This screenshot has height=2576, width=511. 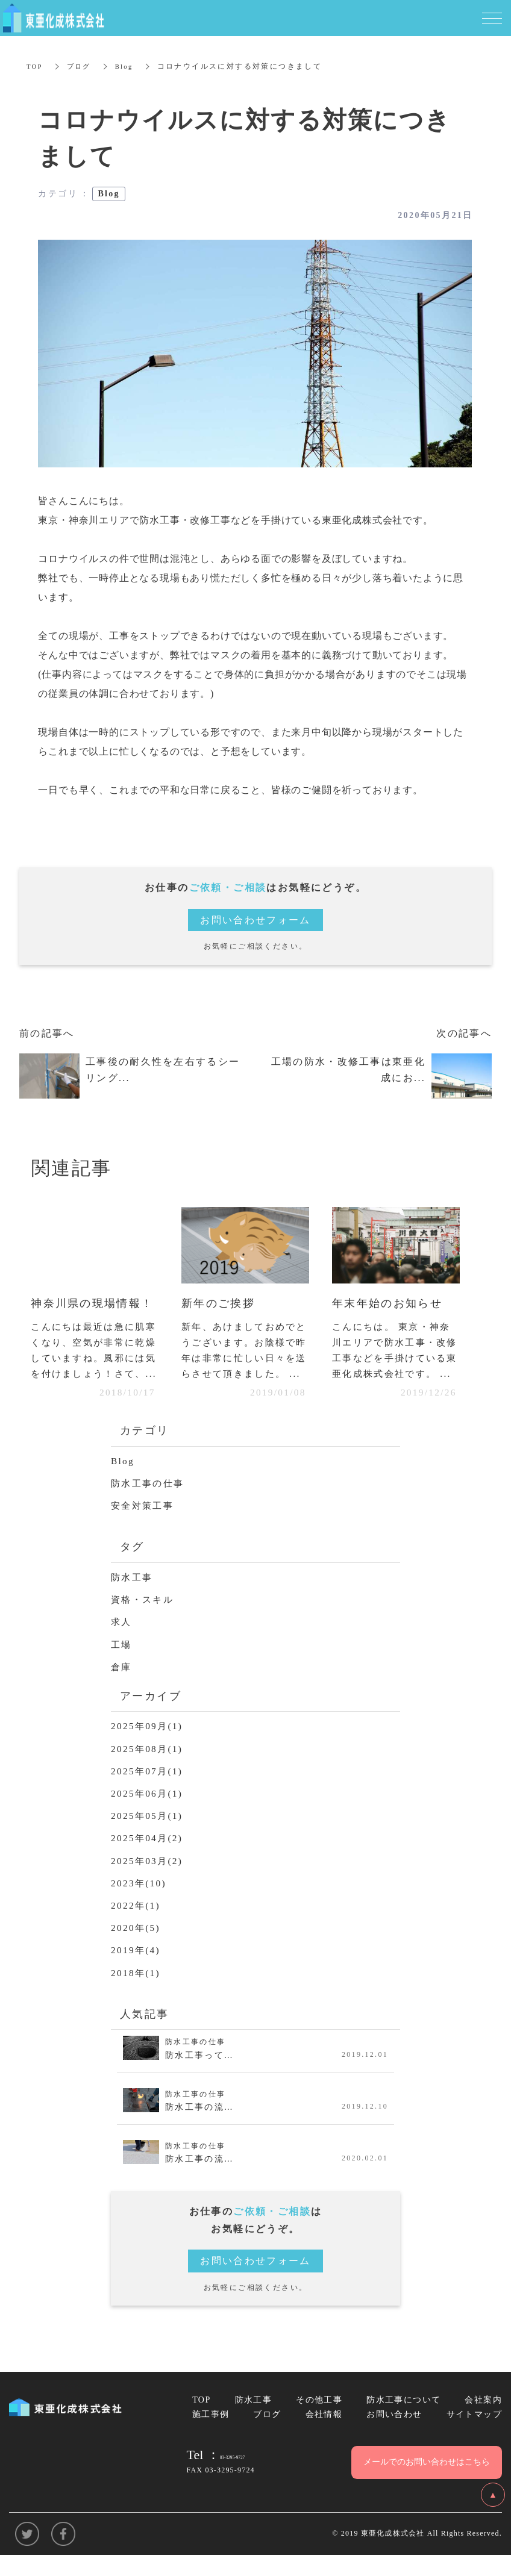 What do you see at coordinates (36, 66) in the screenshot?
I see `TOP` at bounding box center [36, 66].